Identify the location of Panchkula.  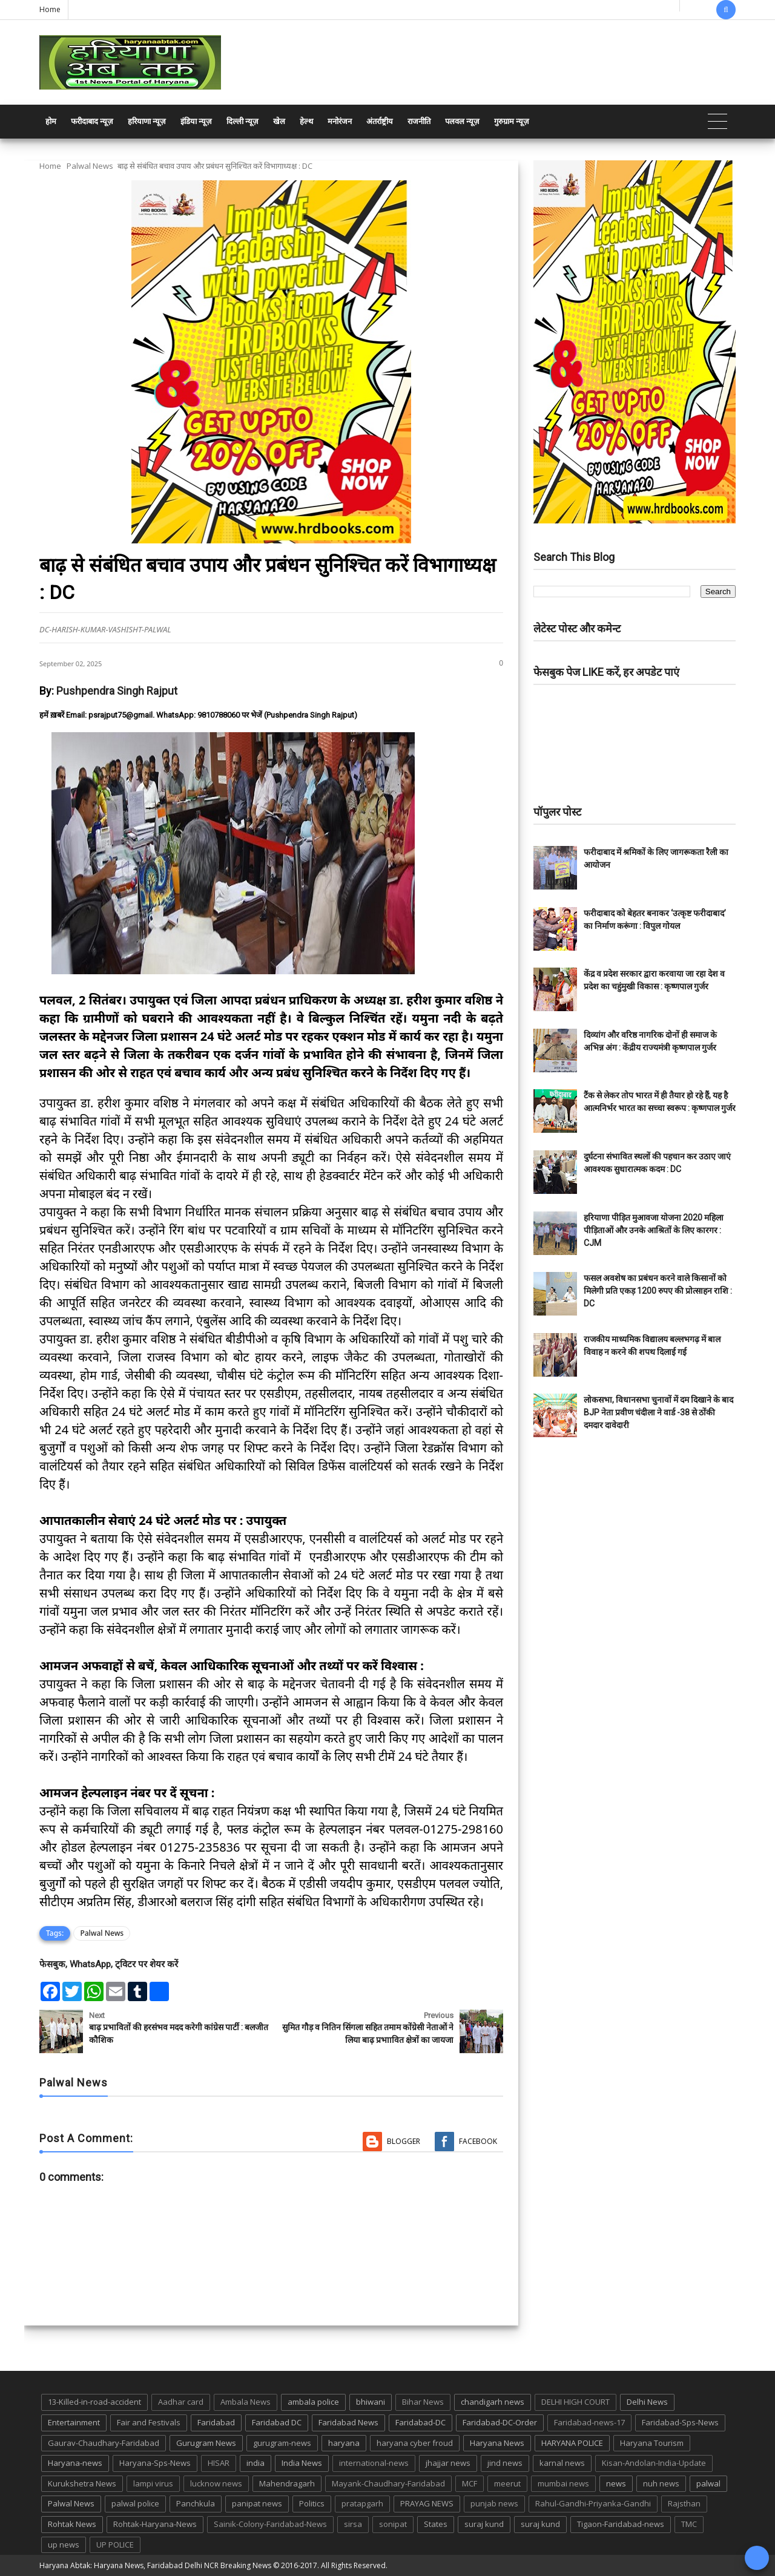
(195, 2503).